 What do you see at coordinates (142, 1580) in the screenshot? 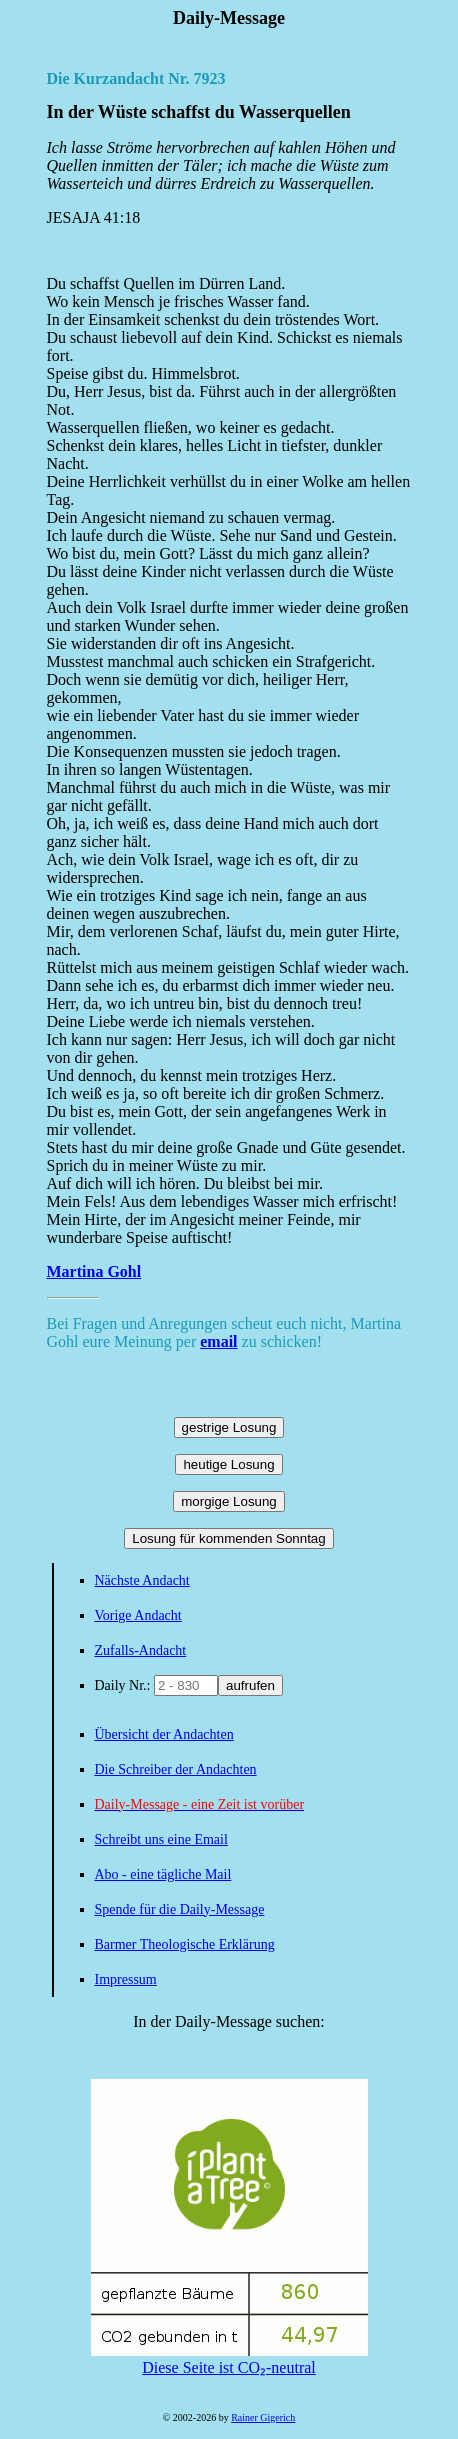
I see `Nächste Andacht` at bounding box center [142, 1580].